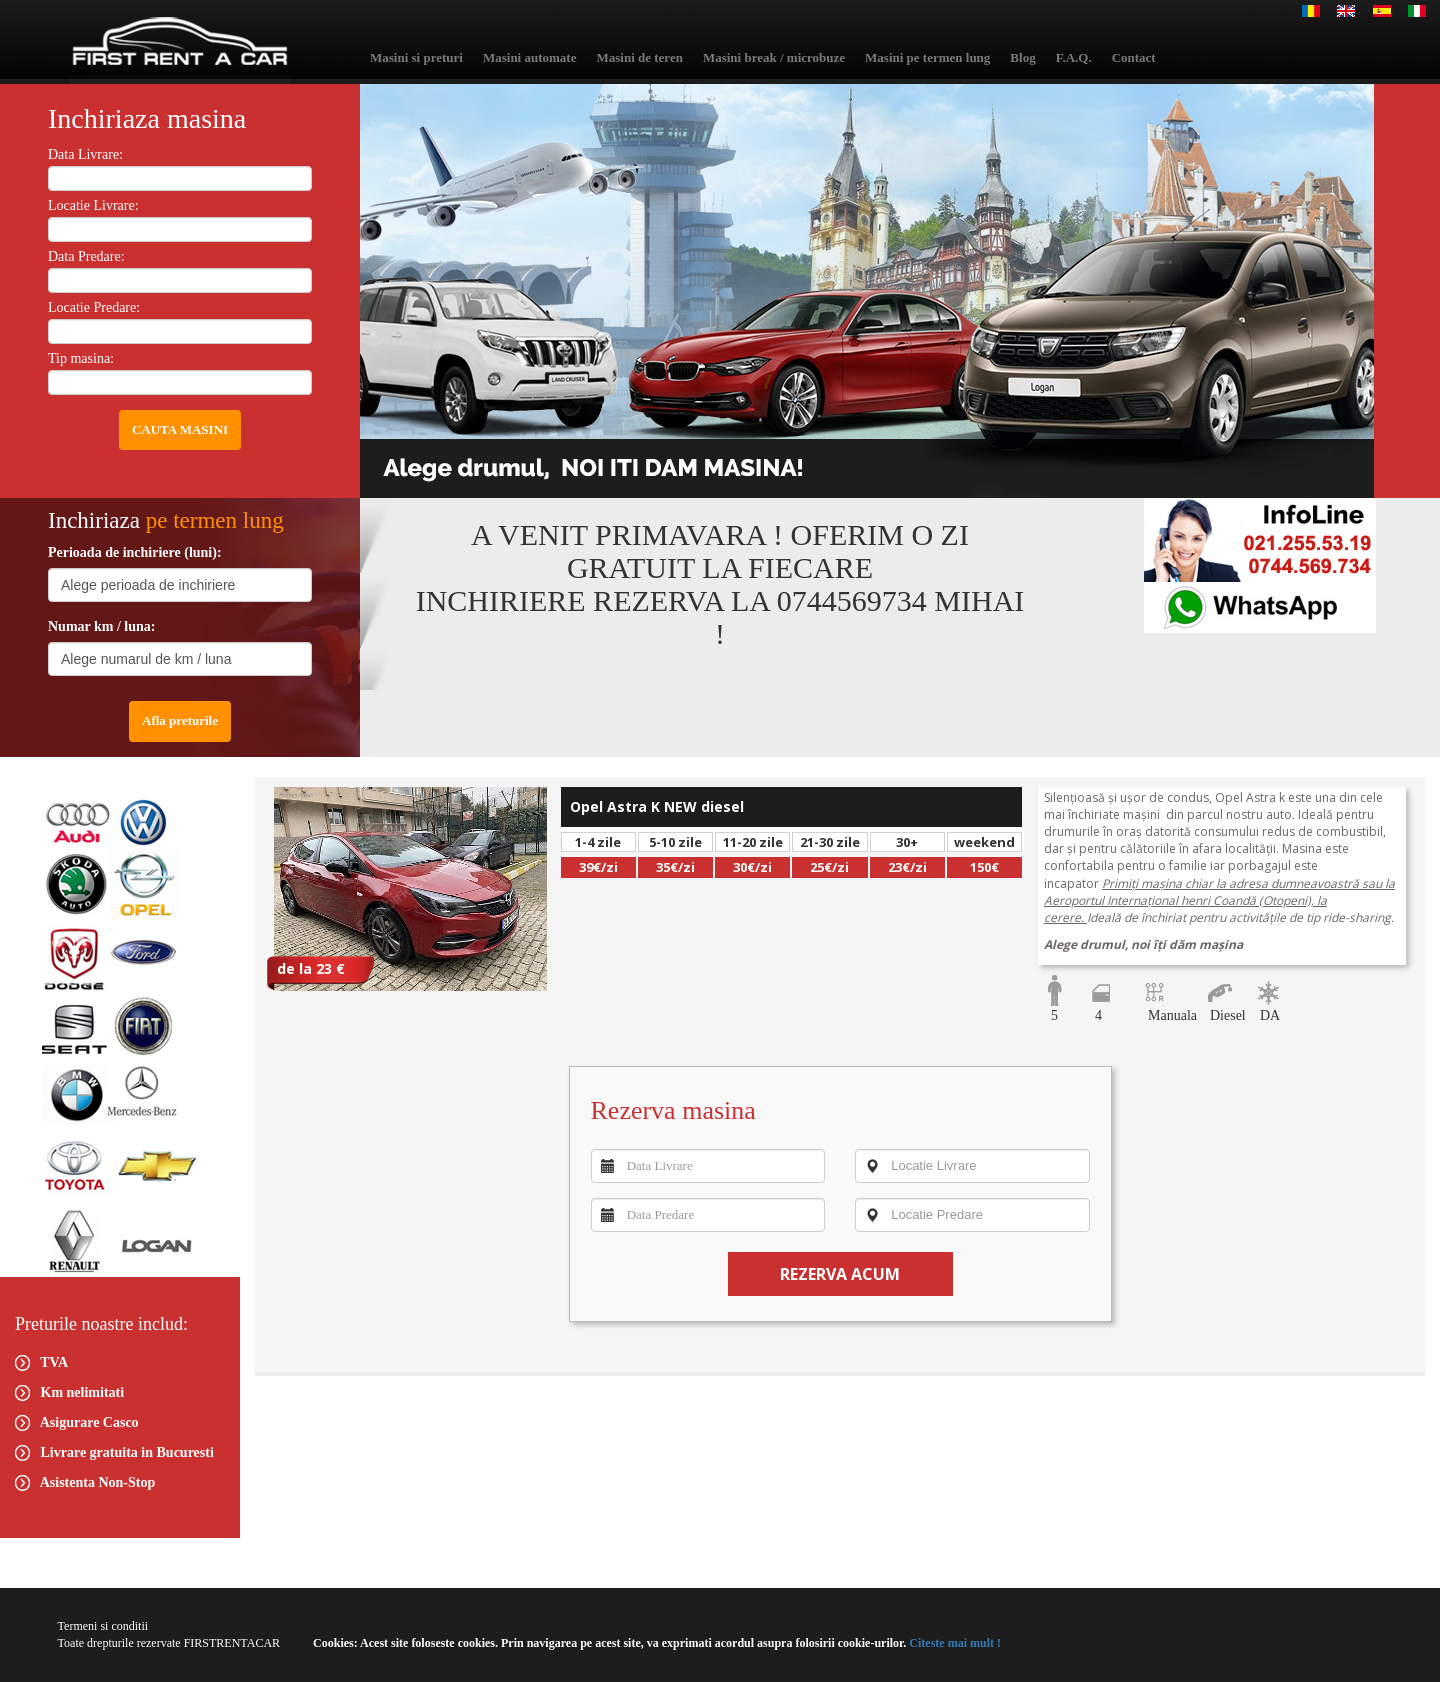  What do you see at coordinates (639, 57) in the screenshot?
I see `Masini de teren` at bounding box center [639, 57].